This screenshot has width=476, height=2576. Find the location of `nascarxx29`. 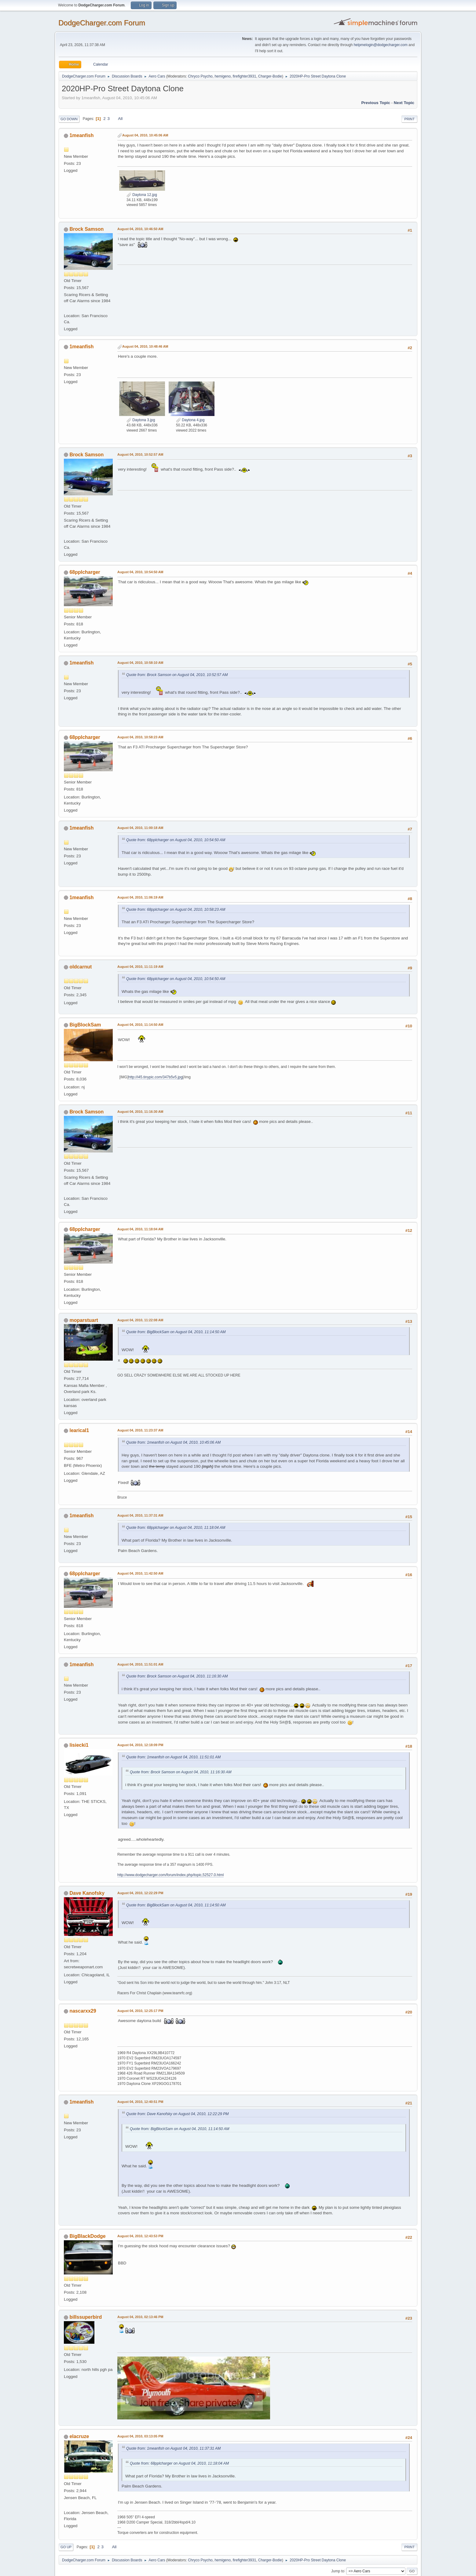

nascarxx29 is located at coordinates (82, 2010).